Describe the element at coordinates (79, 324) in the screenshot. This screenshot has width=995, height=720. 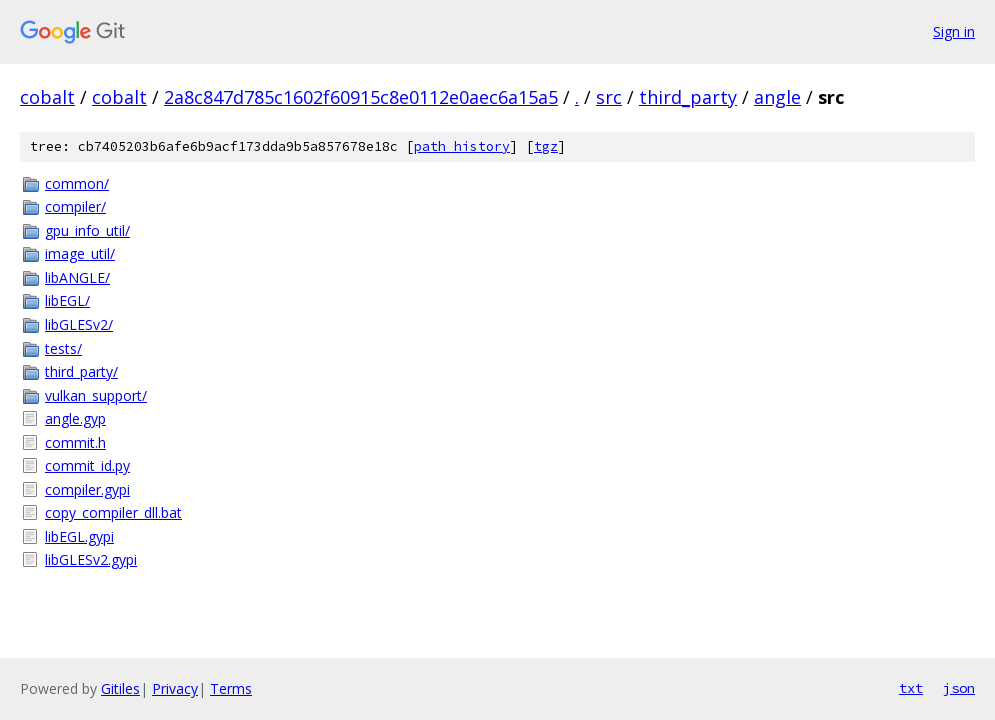
I see `libGLESv2/` at that location.